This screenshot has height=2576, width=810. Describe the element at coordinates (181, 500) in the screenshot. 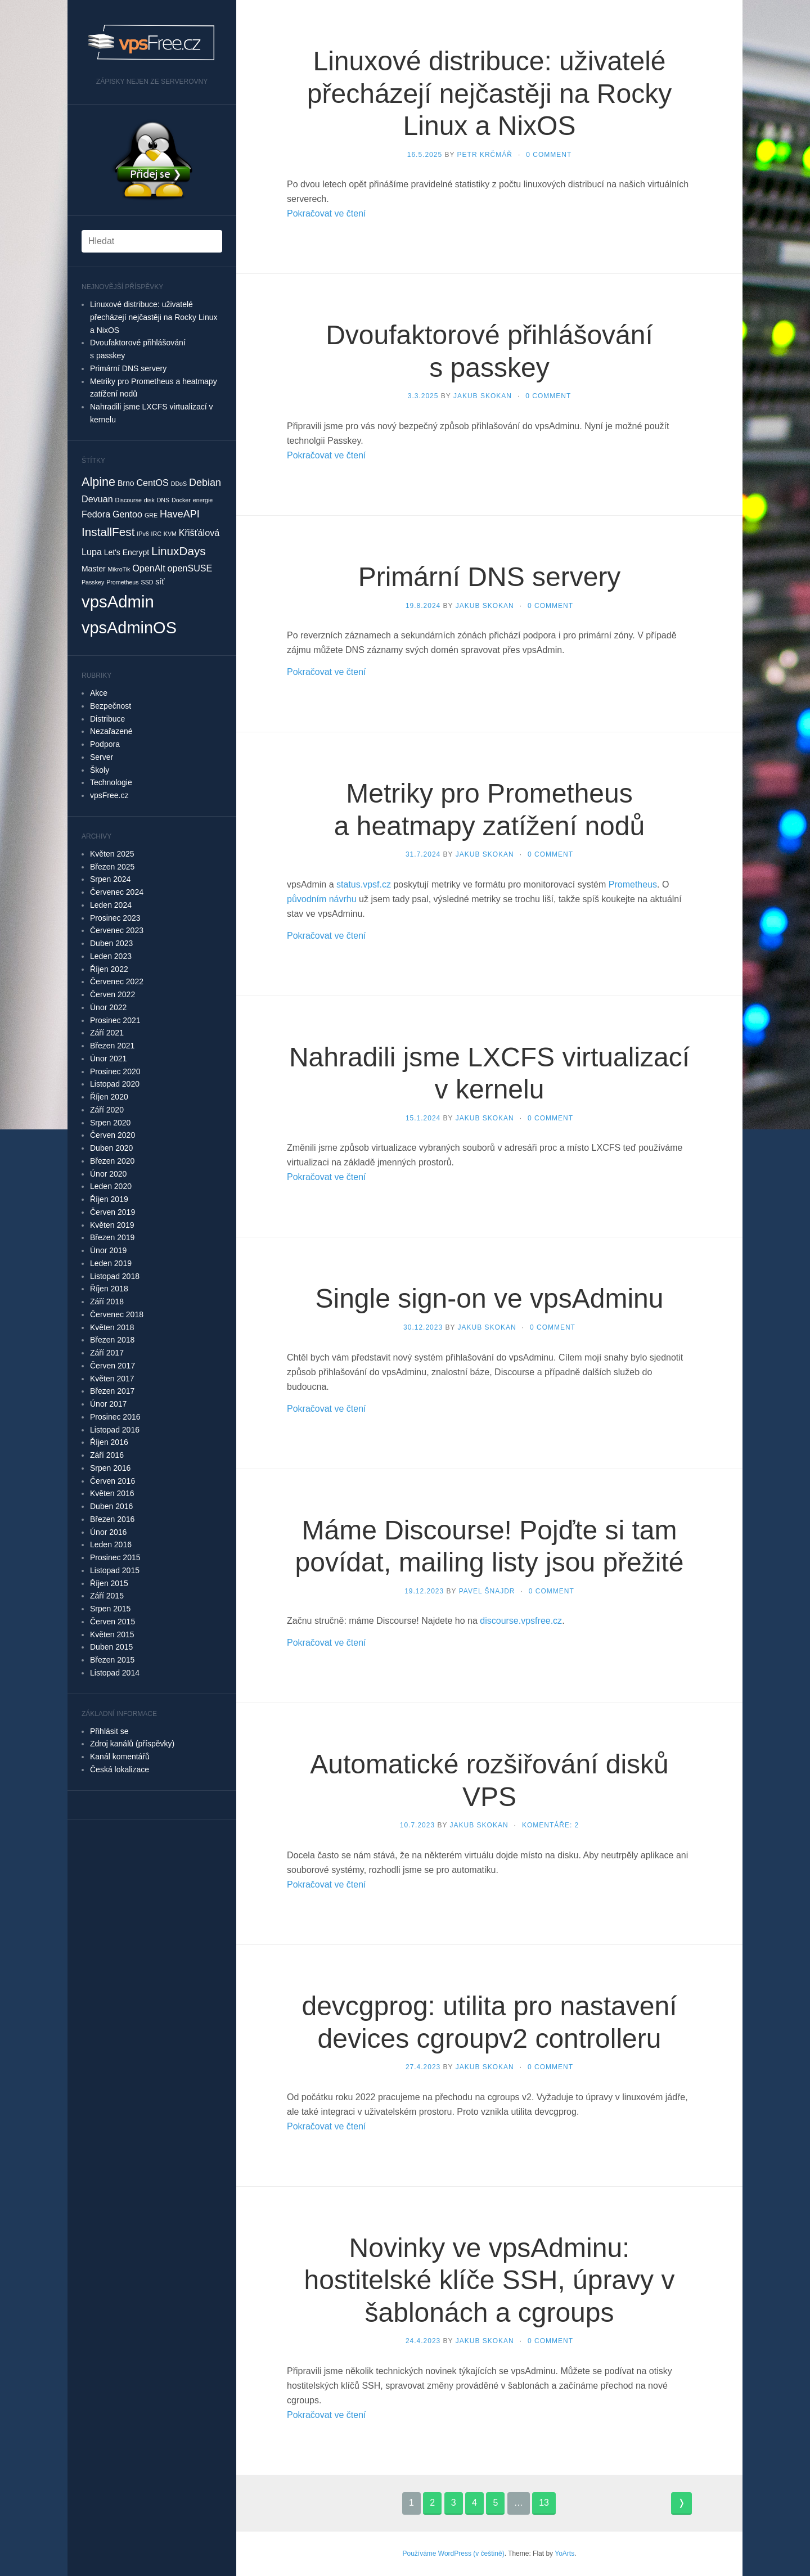

I see `Docker [Docker (1 položka)]` at that location.